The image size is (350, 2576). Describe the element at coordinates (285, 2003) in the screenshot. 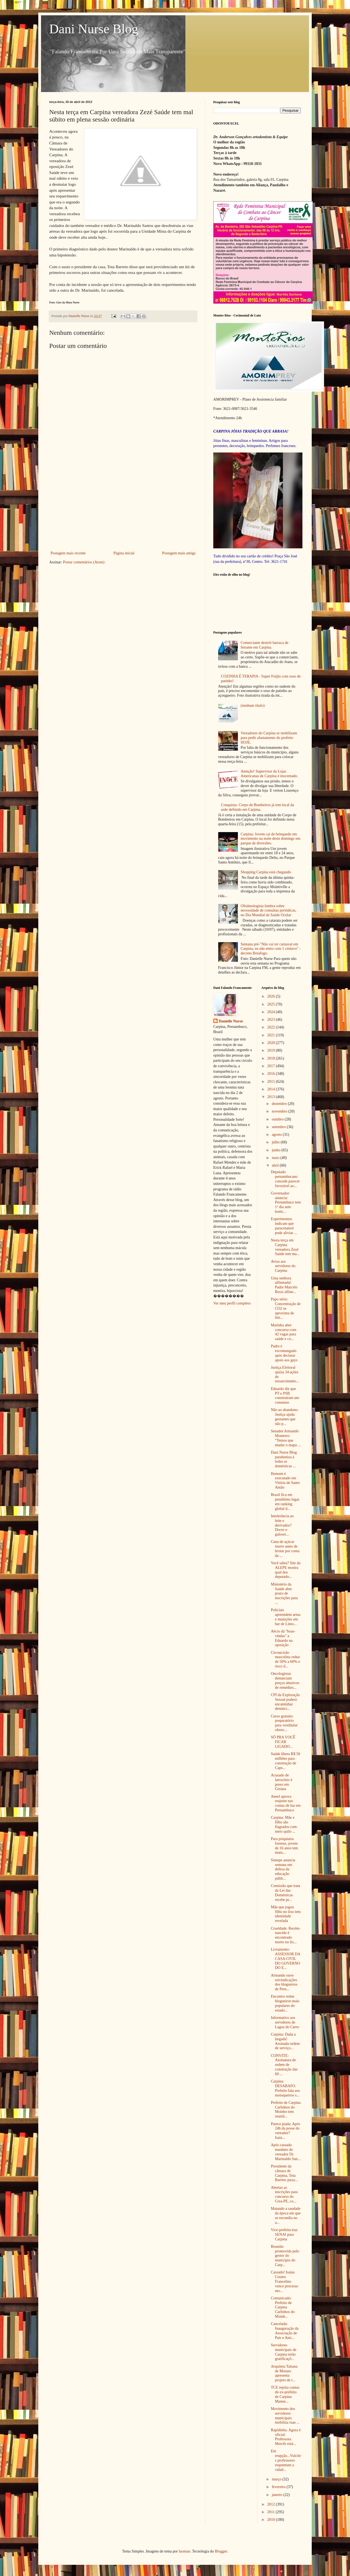

I see `Encontro reúne blogueiros mais populares do estado...` at that location.